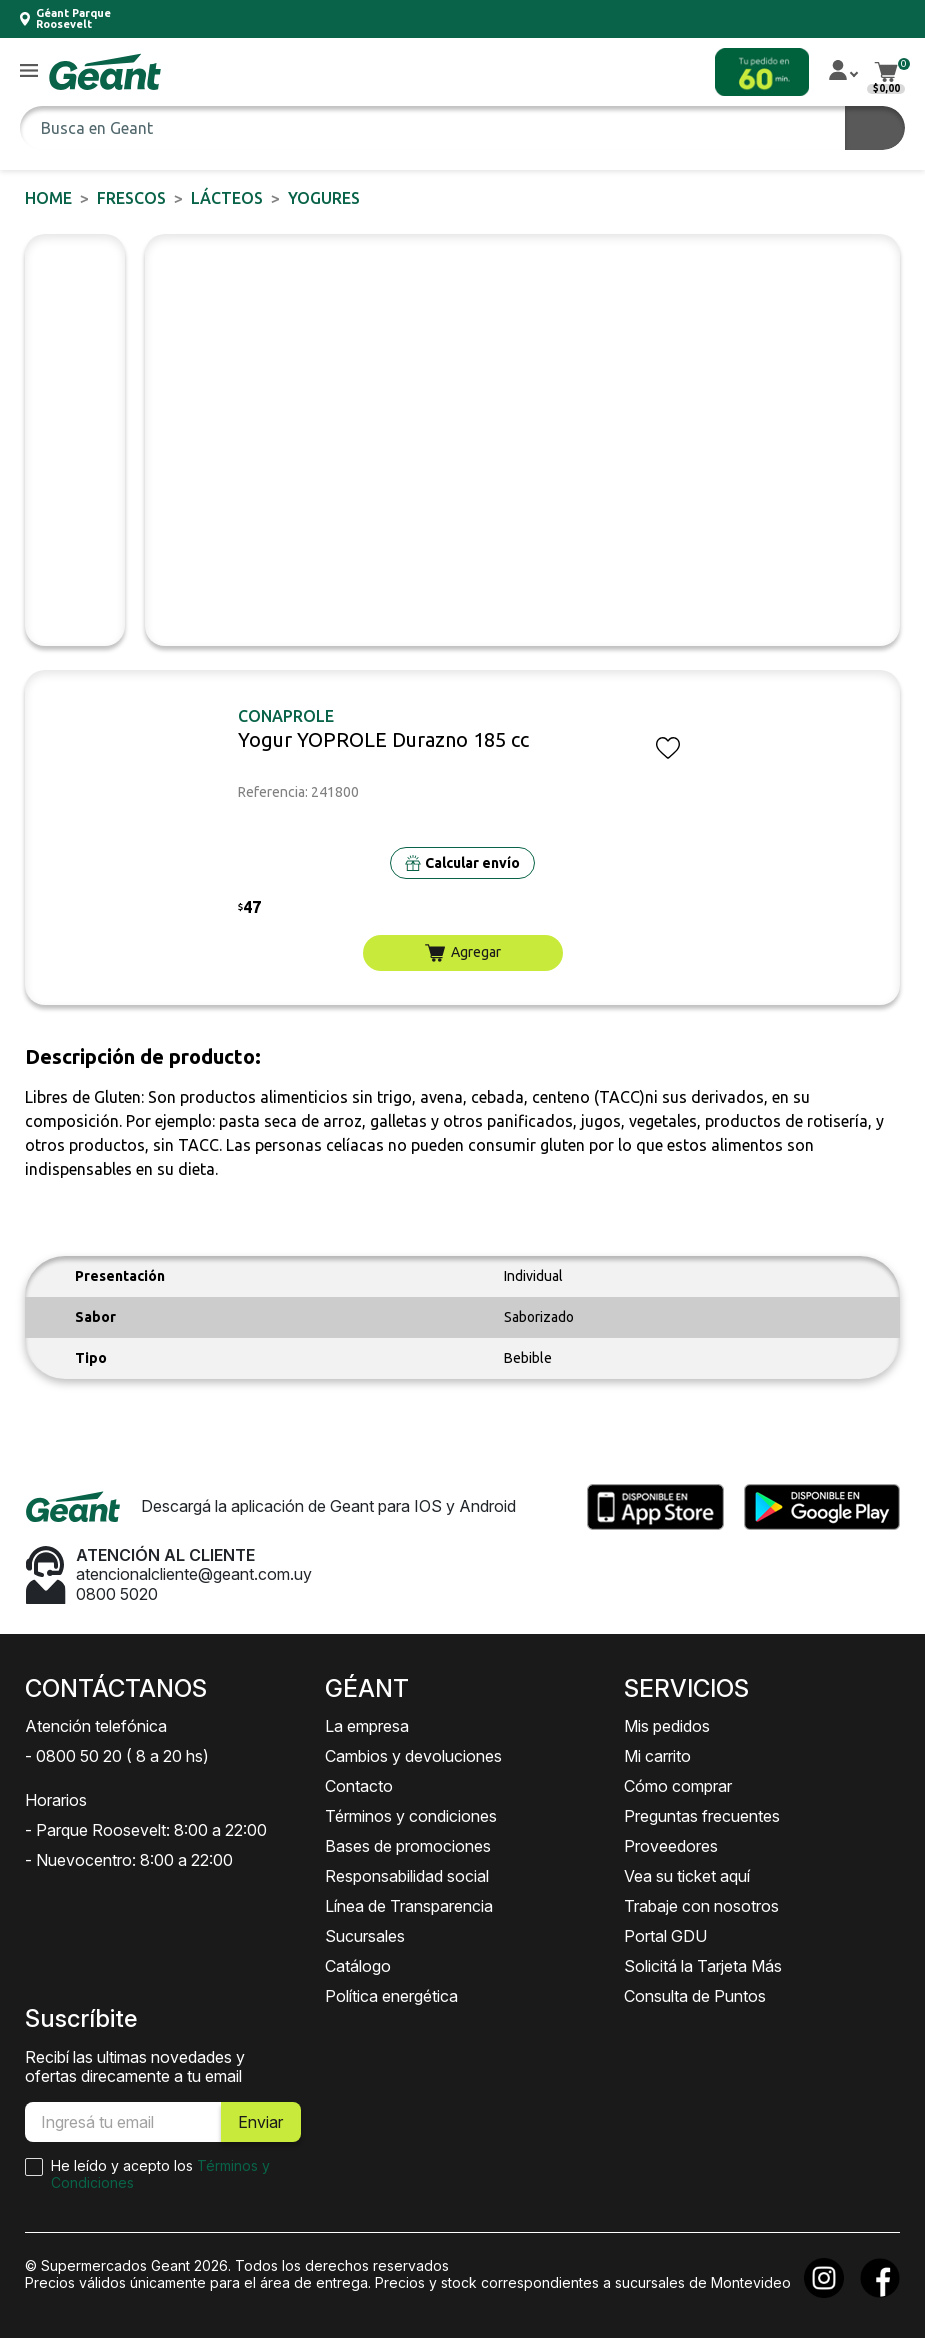  I want to click on [button], so click(29, 71).